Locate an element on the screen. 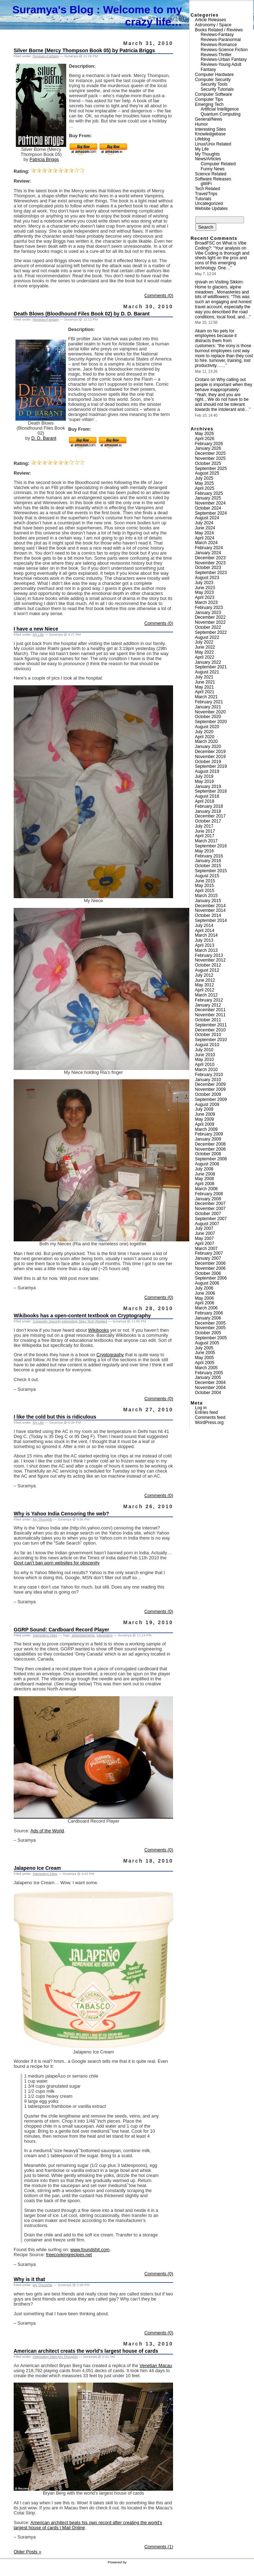  April 2014 is located at coordinates (204, 930).